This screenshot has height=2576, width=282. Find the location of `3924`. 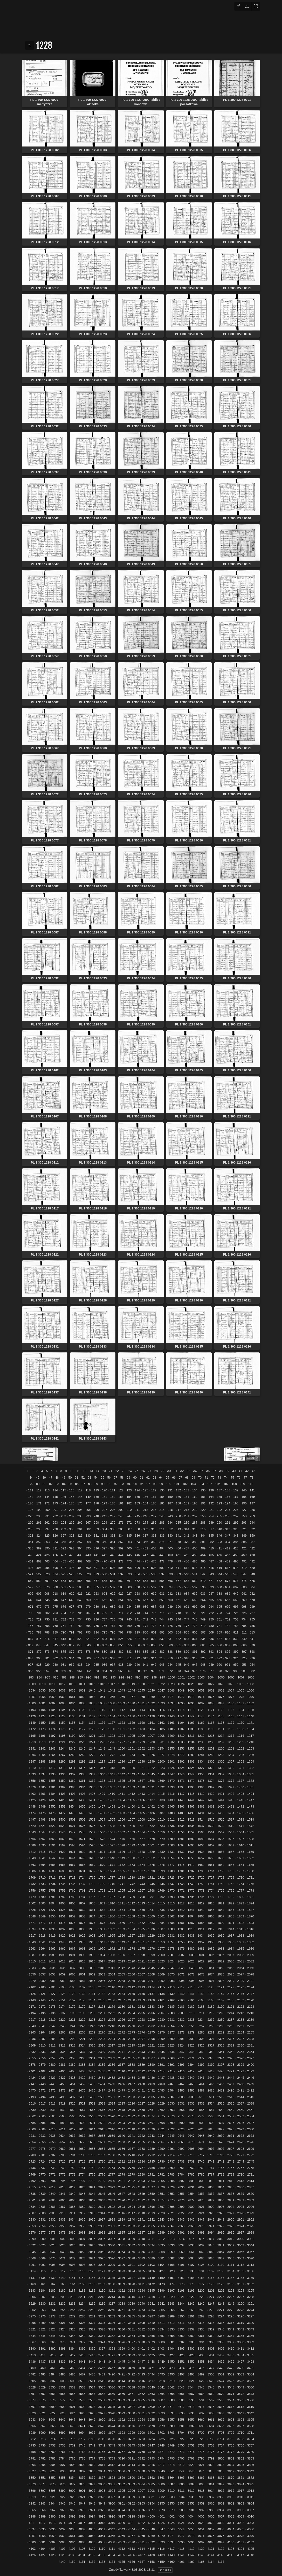

3924 is located at coordinates (81, 2497).